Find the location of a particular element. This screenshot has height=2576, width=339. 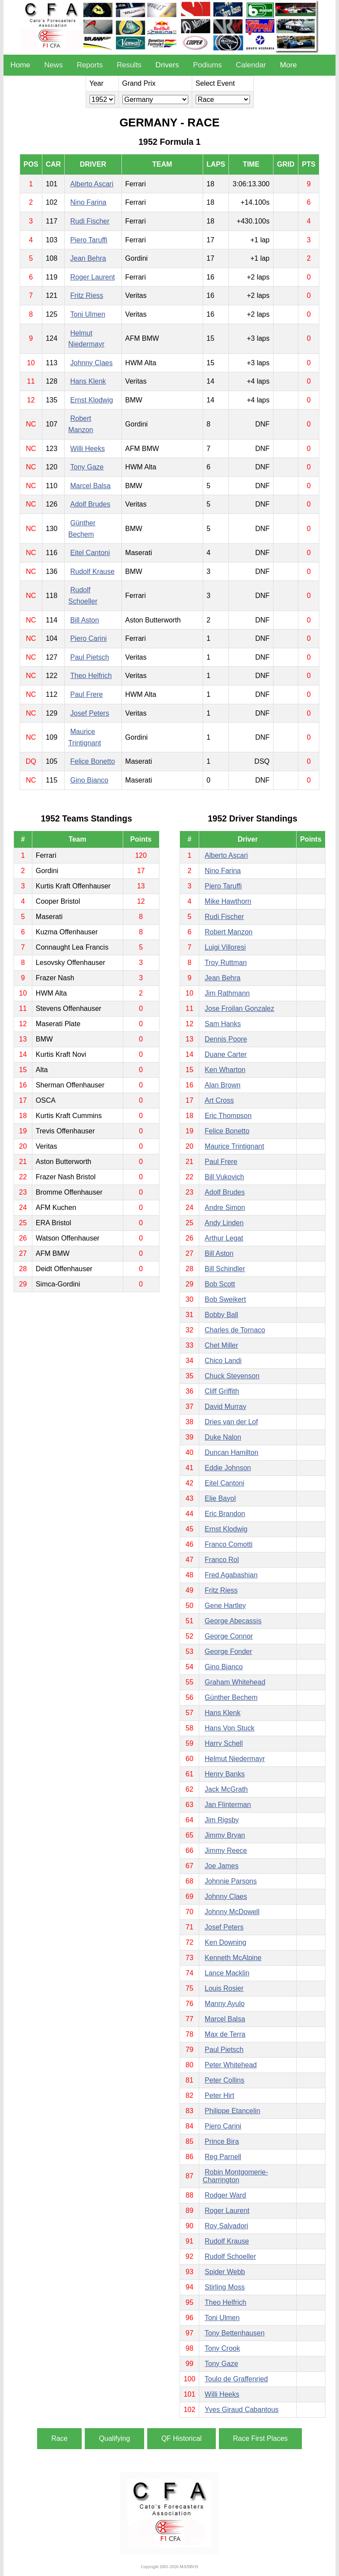

Paul Frere is located at coordinates (86, 694).